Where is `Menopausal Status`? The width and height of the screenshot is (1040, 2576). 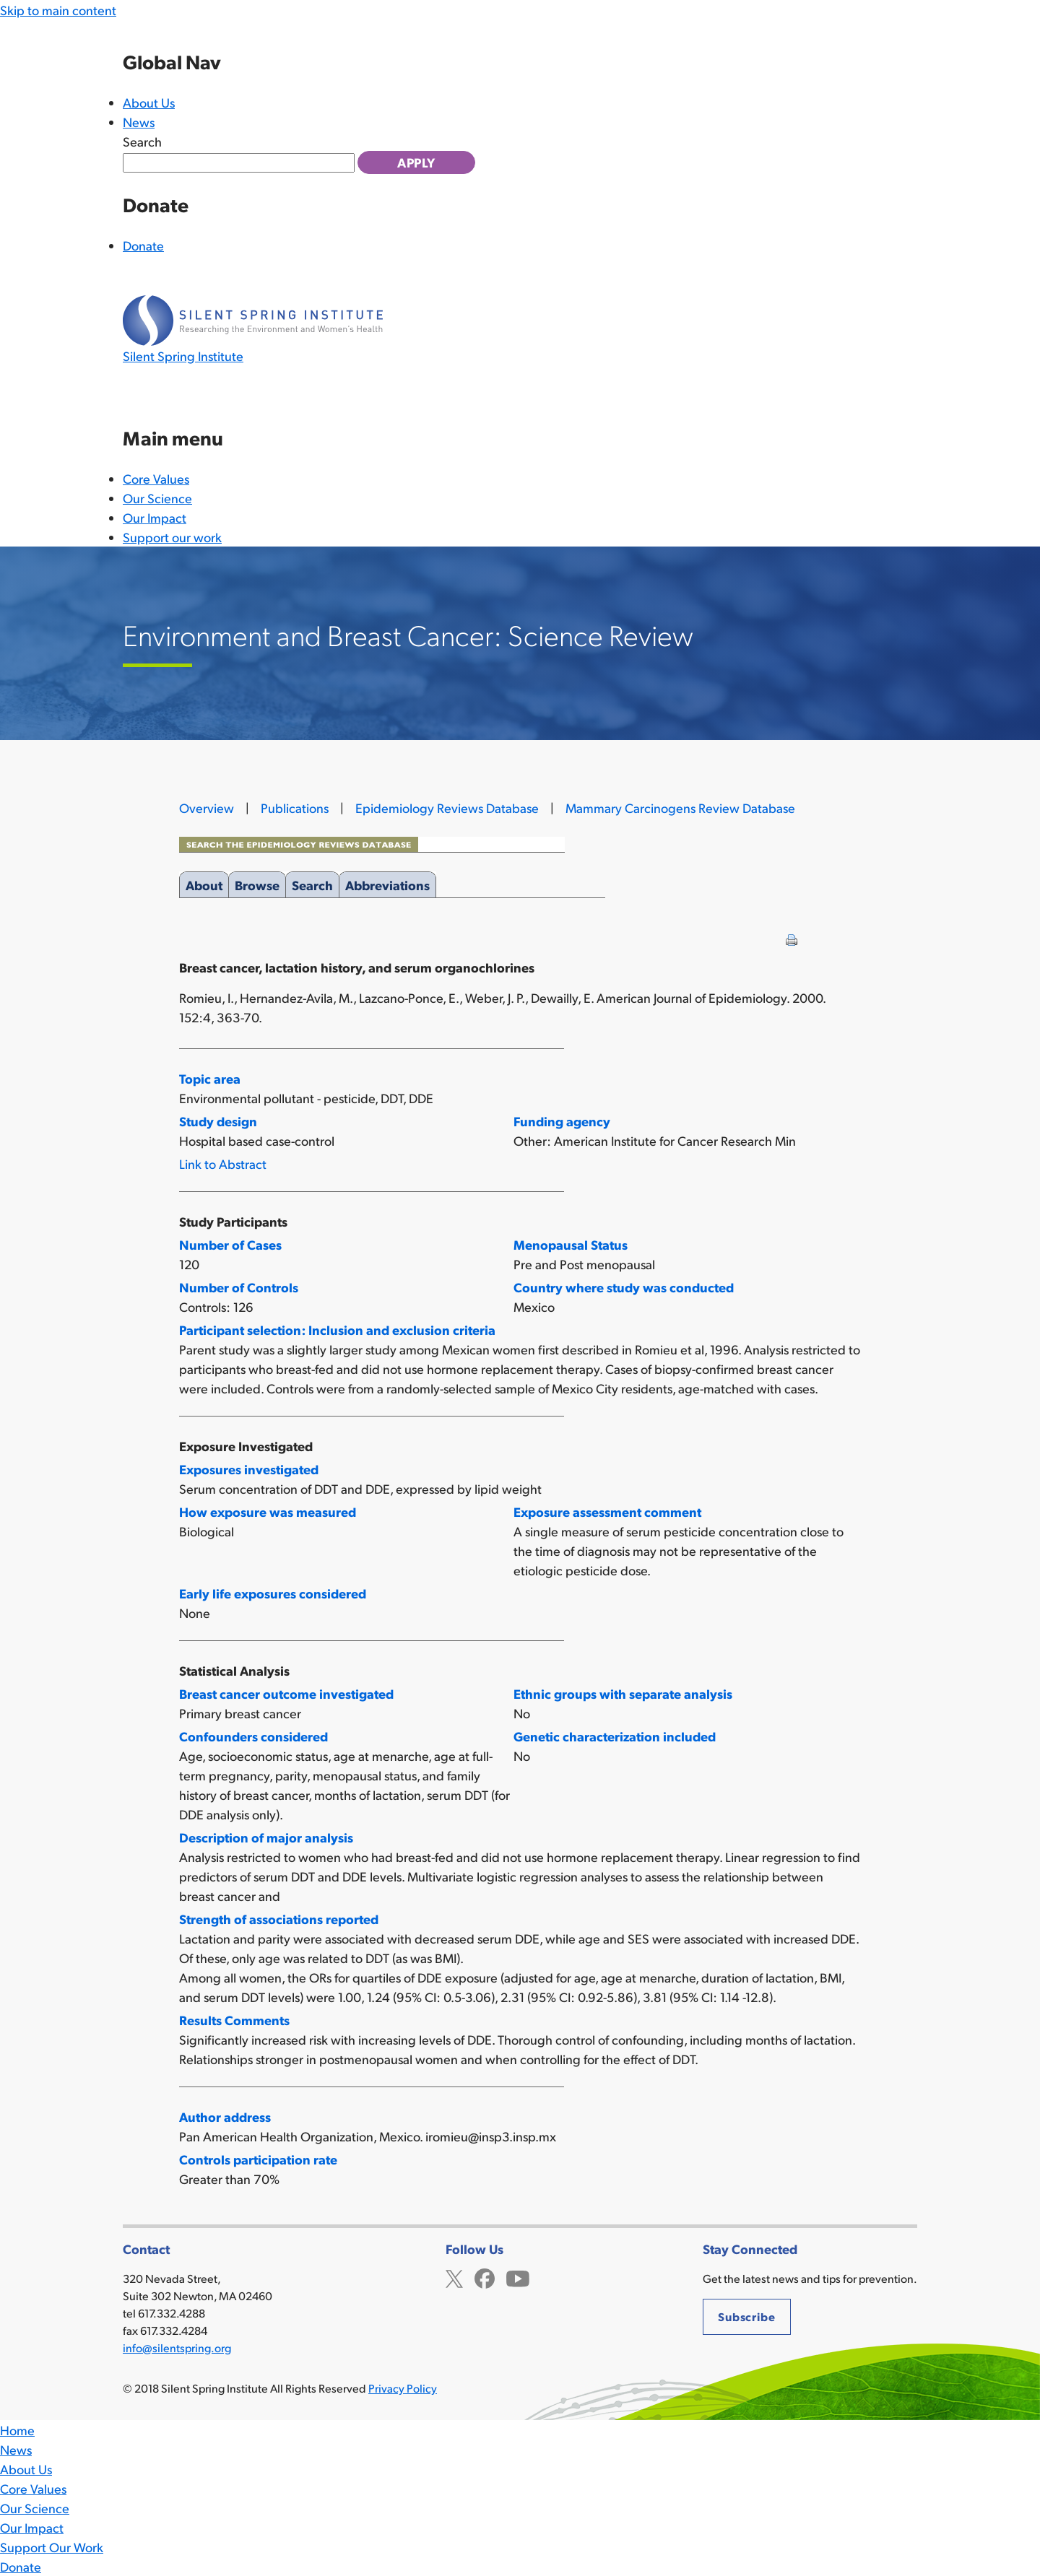 Menopausal Status is located at coordinates (571, 1244).